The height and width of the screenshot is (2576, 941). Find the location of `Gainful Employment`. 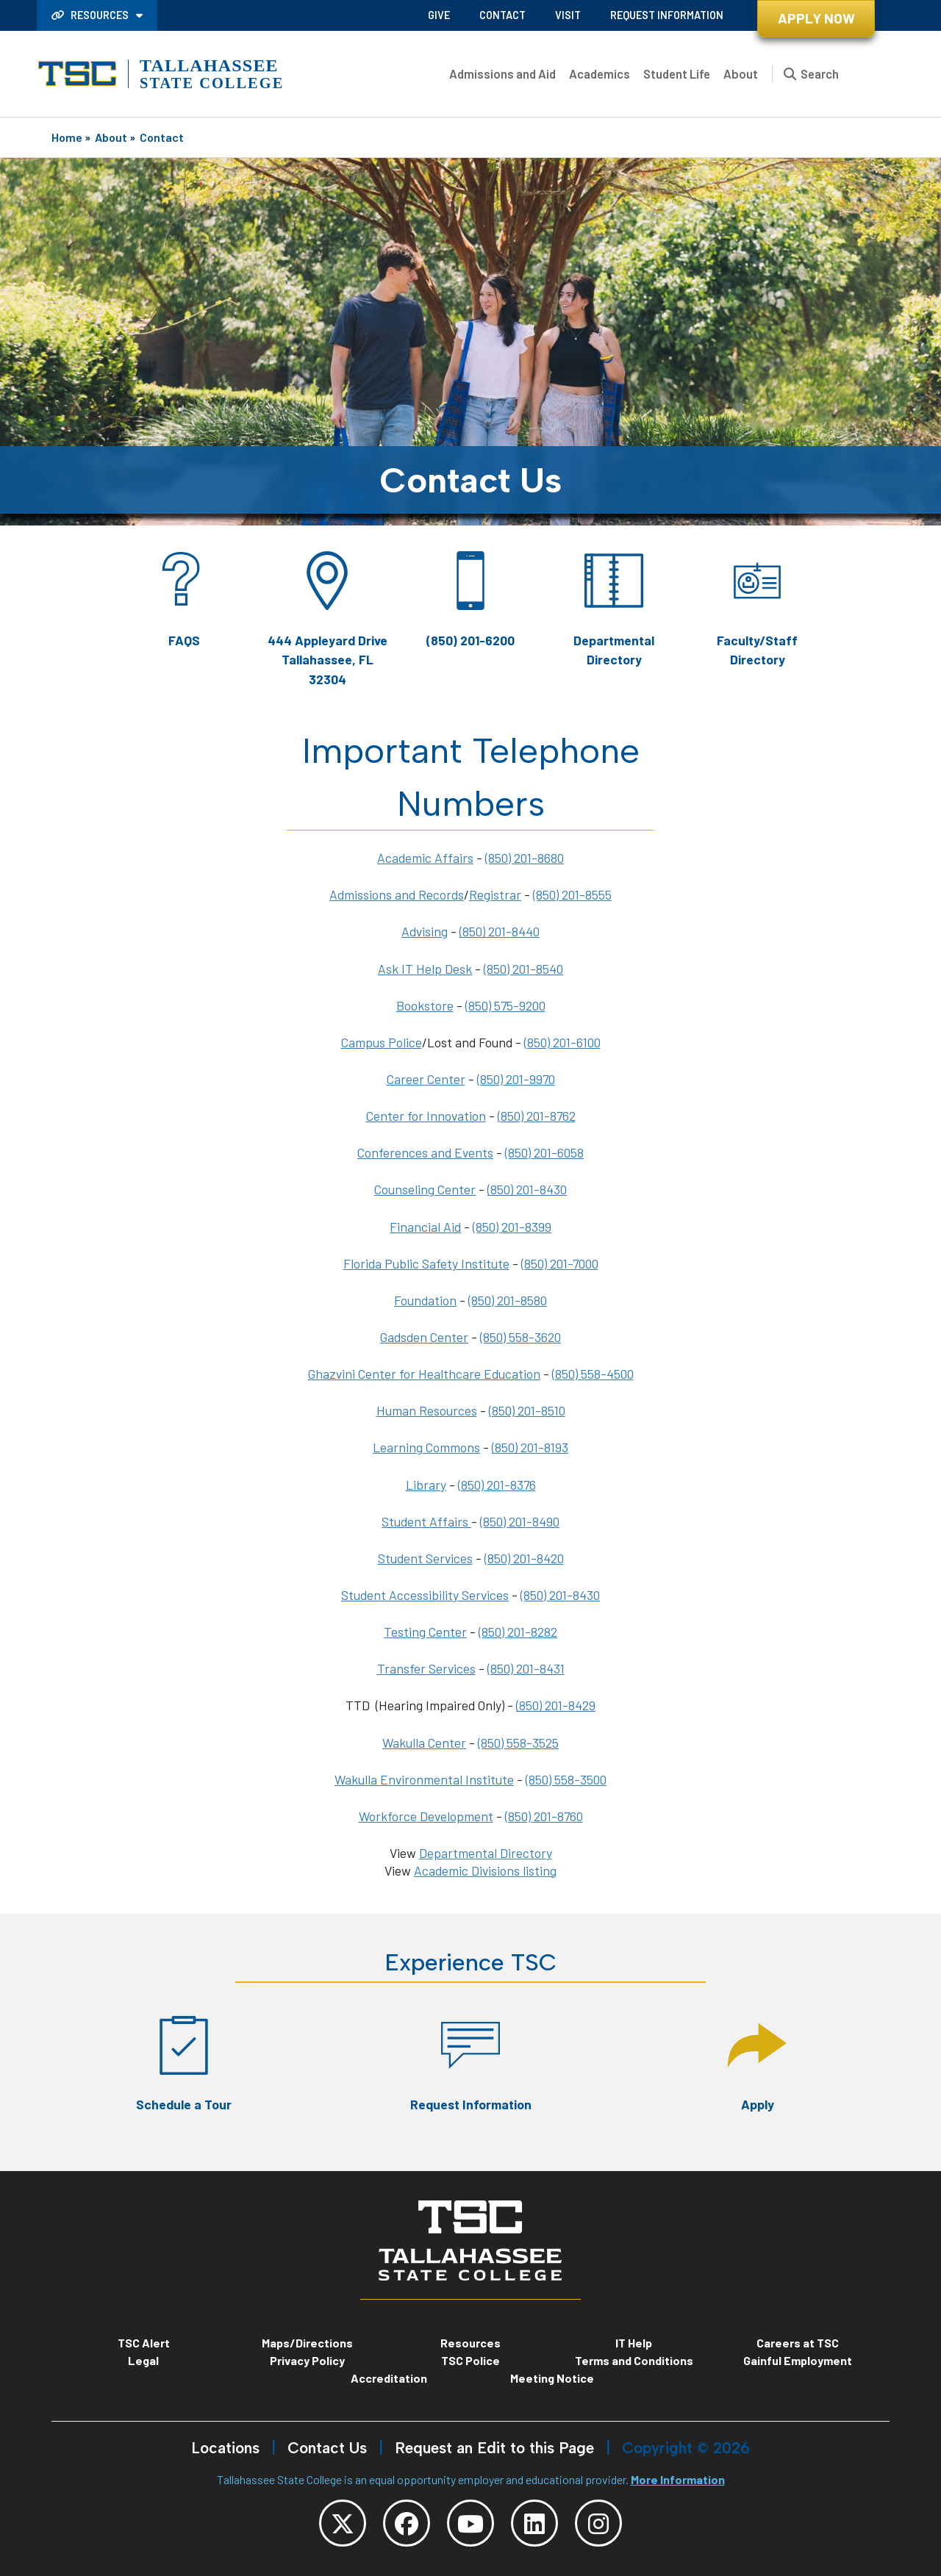

Gainful Employment is located at coordinates (797, 2360).